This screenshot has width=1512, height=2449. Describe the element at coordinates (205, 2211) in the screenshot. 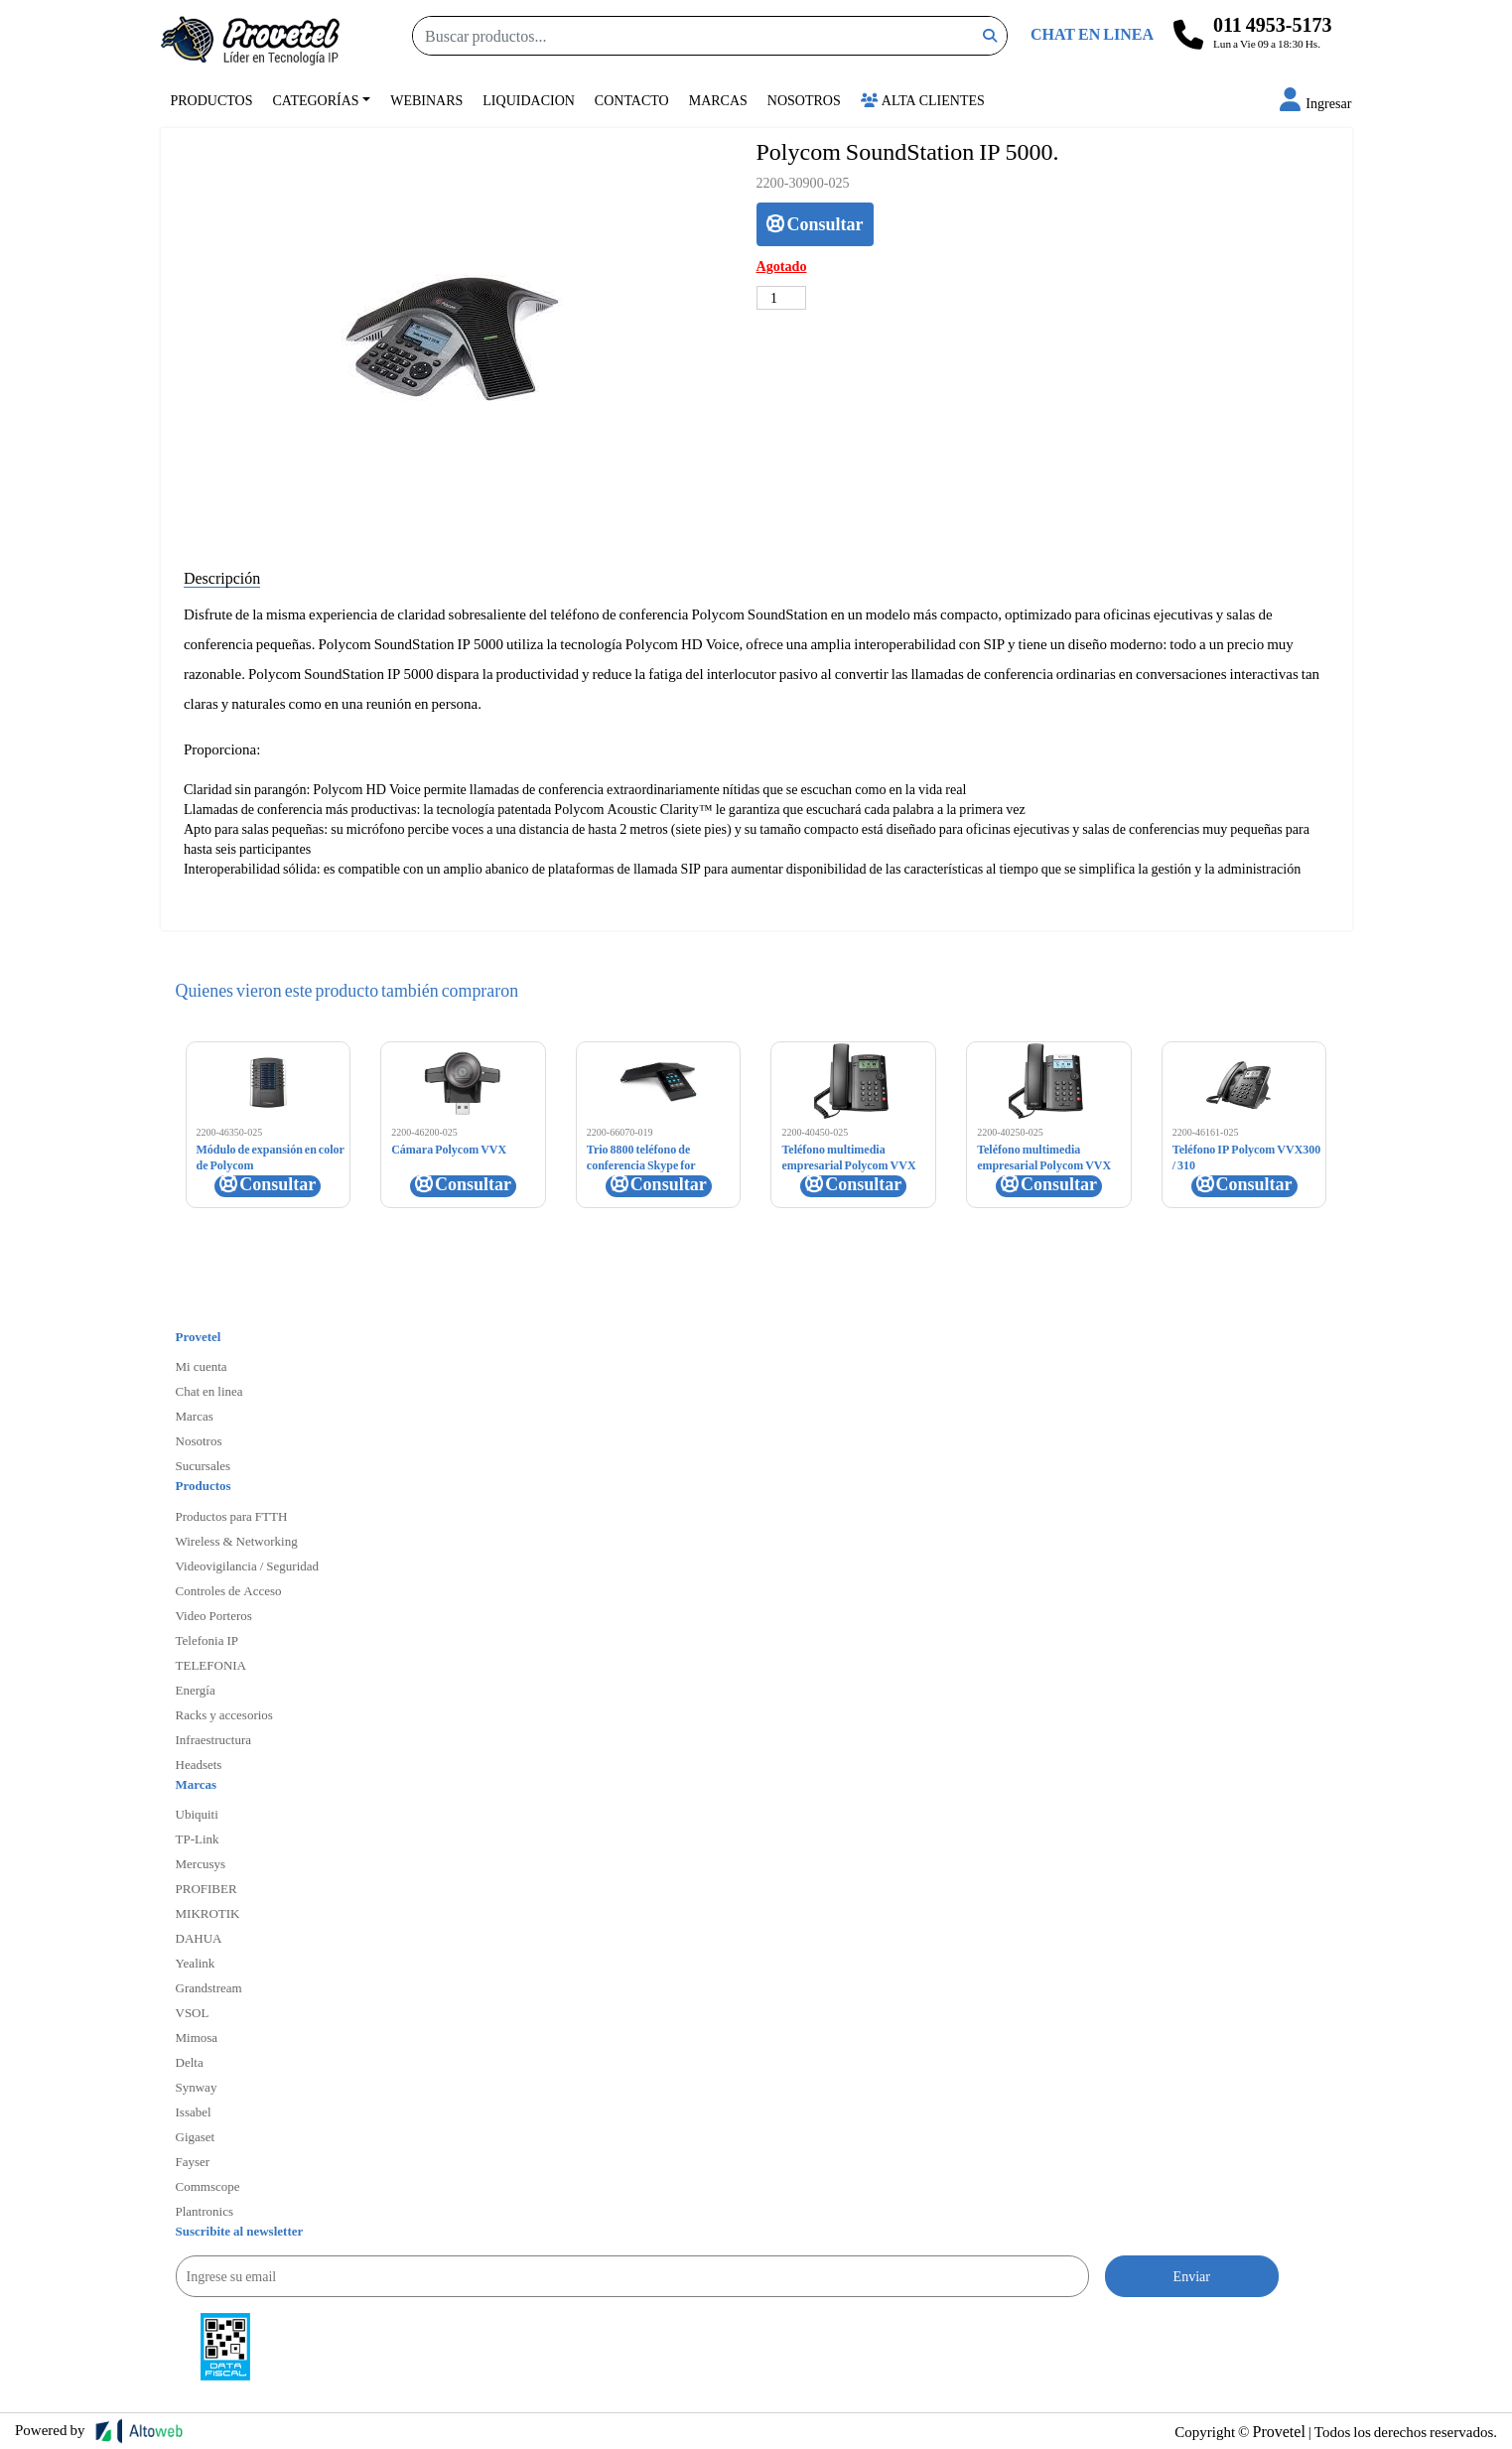

I see `Plantronics` at that location.